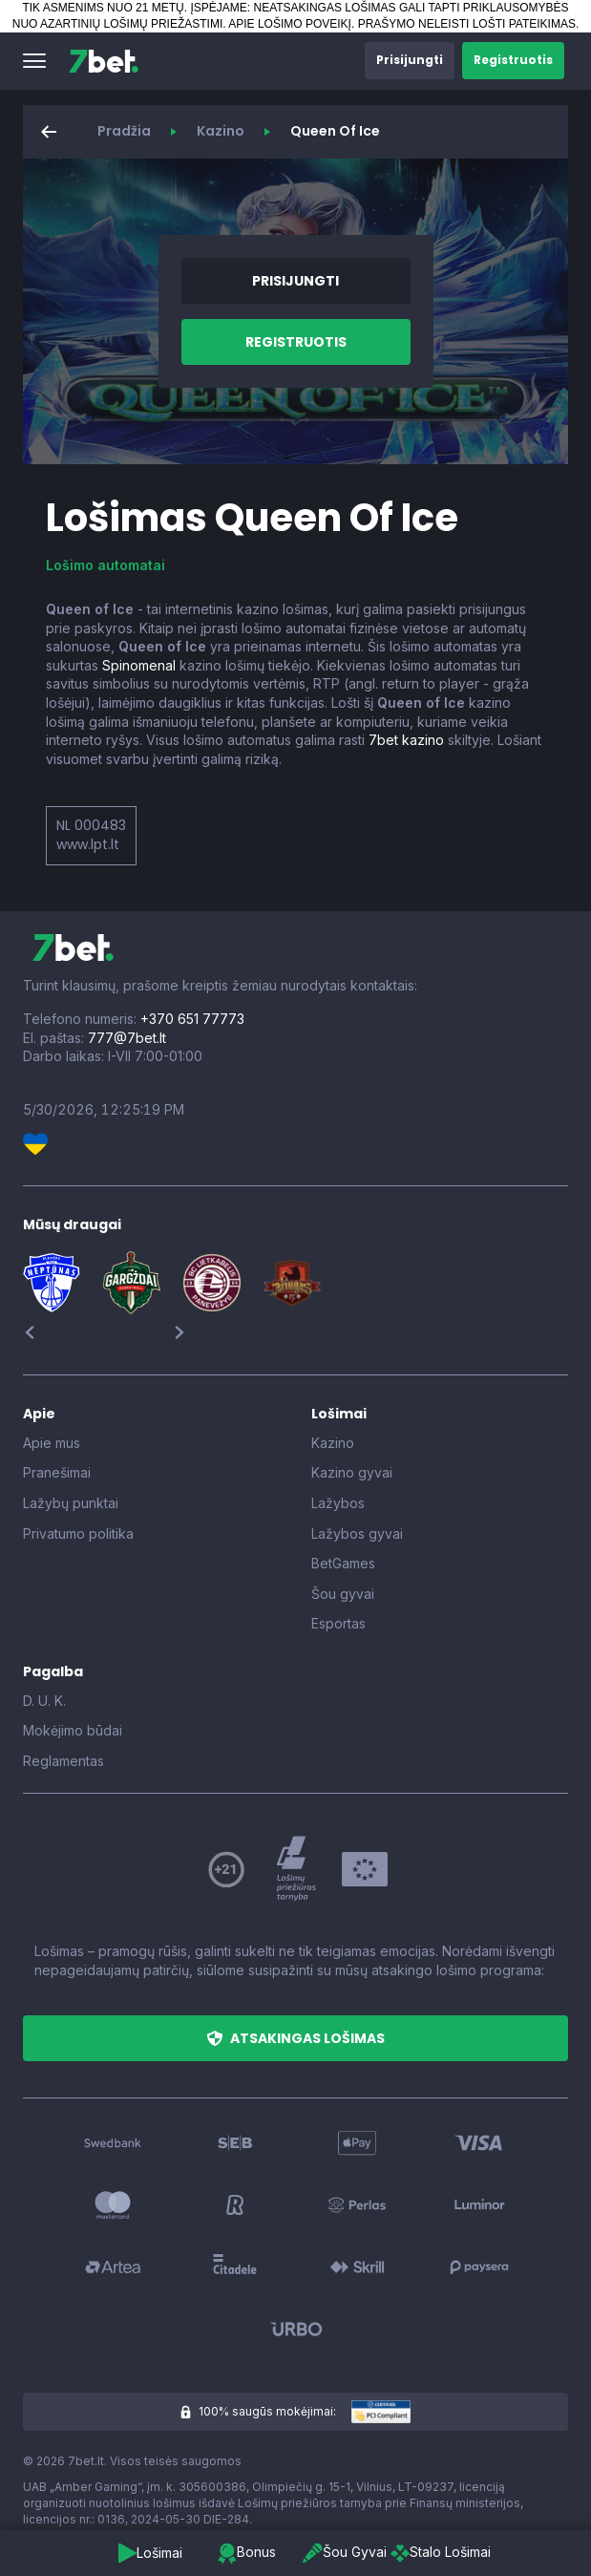 The width and height of the screenshot is (591, 2576). What do you see at coordinates (467, 24) in the screenshot?
I see `PRAŠYMO NELEISTI LOŠTI PATEIKIMAS` at bounding box center [467, 24].